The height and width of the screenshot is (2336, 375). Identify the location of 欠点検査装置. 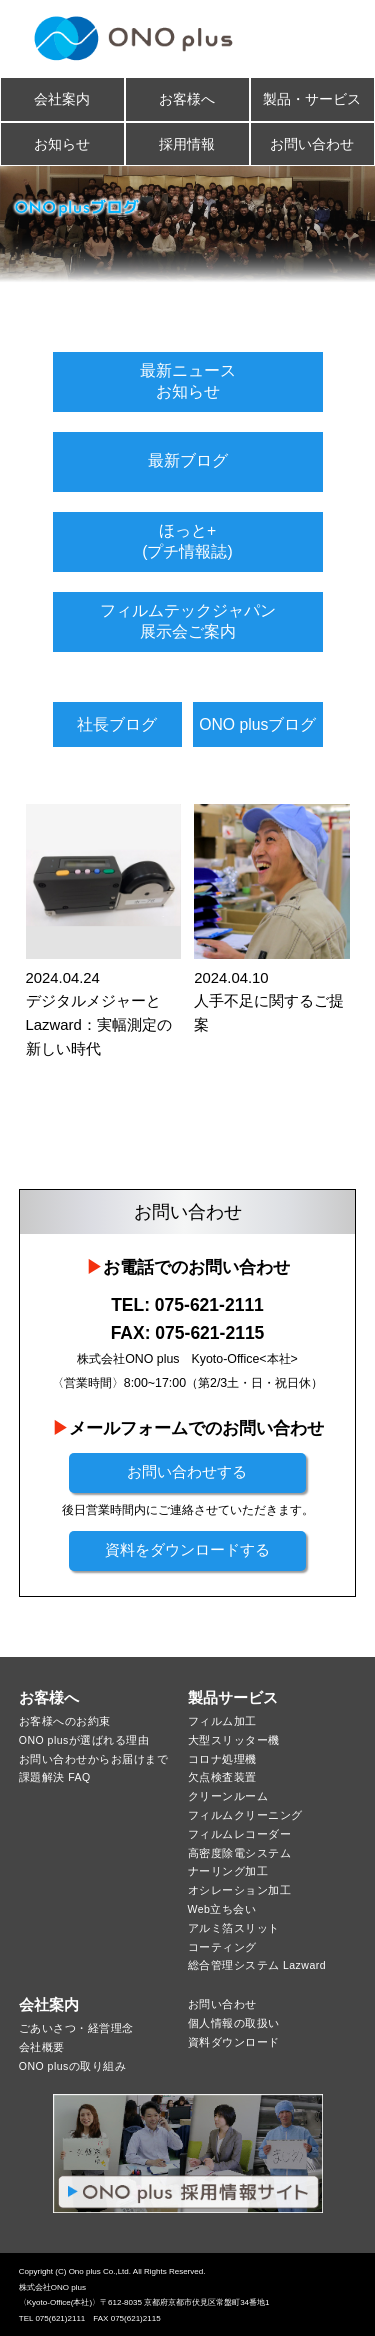
(222, 1777).